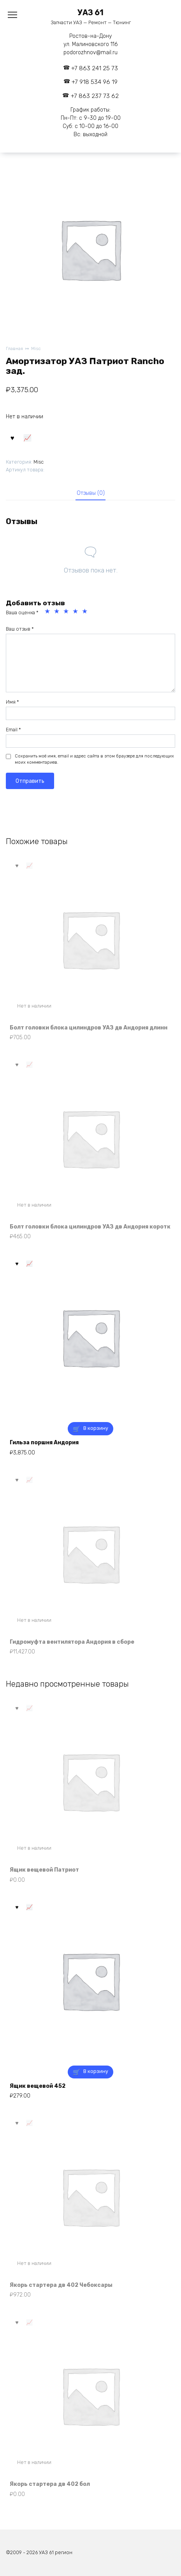 The image size is (181, 2576). What do you see at coordinates (61, 2285) in the screenshot?
I see `Якорь стартера дв 402 Чебоксары` at bounding box center [61, 2285].